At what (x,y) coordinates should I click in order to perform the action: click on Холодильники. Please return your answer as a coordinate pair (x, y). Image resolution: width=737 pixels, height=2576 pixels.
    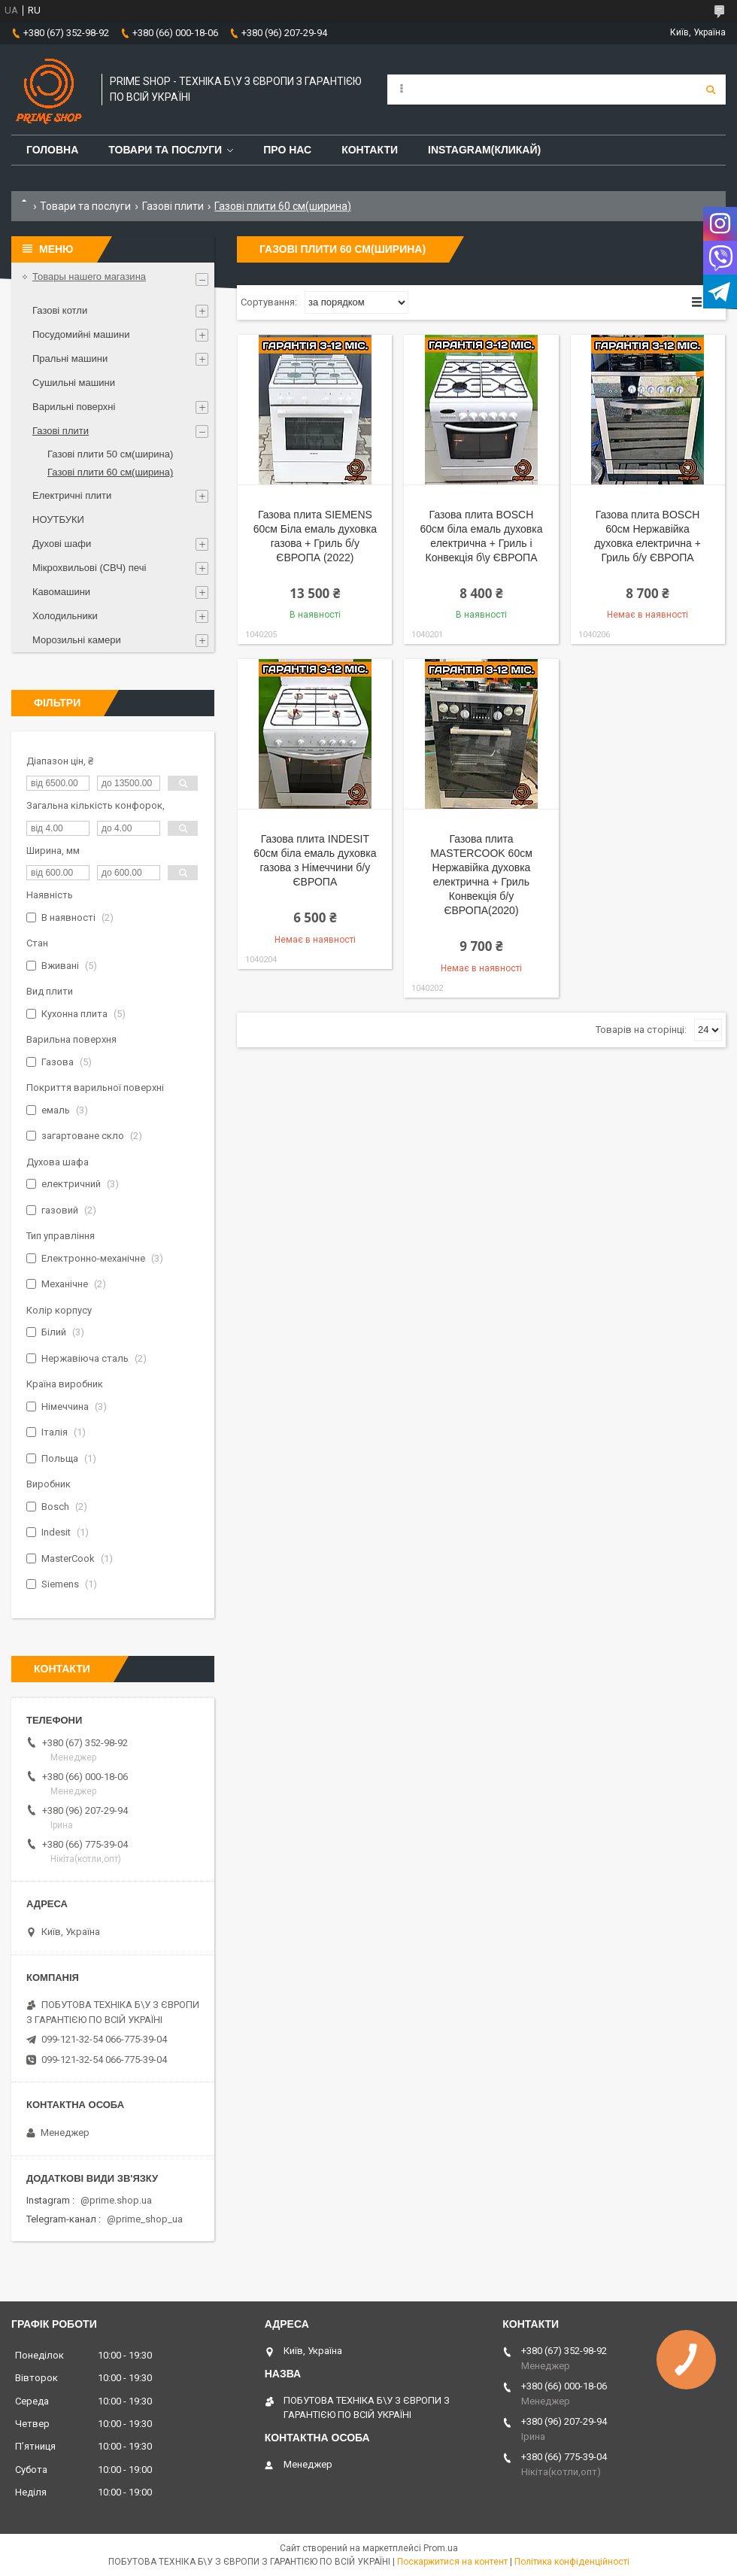
    Looking at the image, I should click on (65, 615).